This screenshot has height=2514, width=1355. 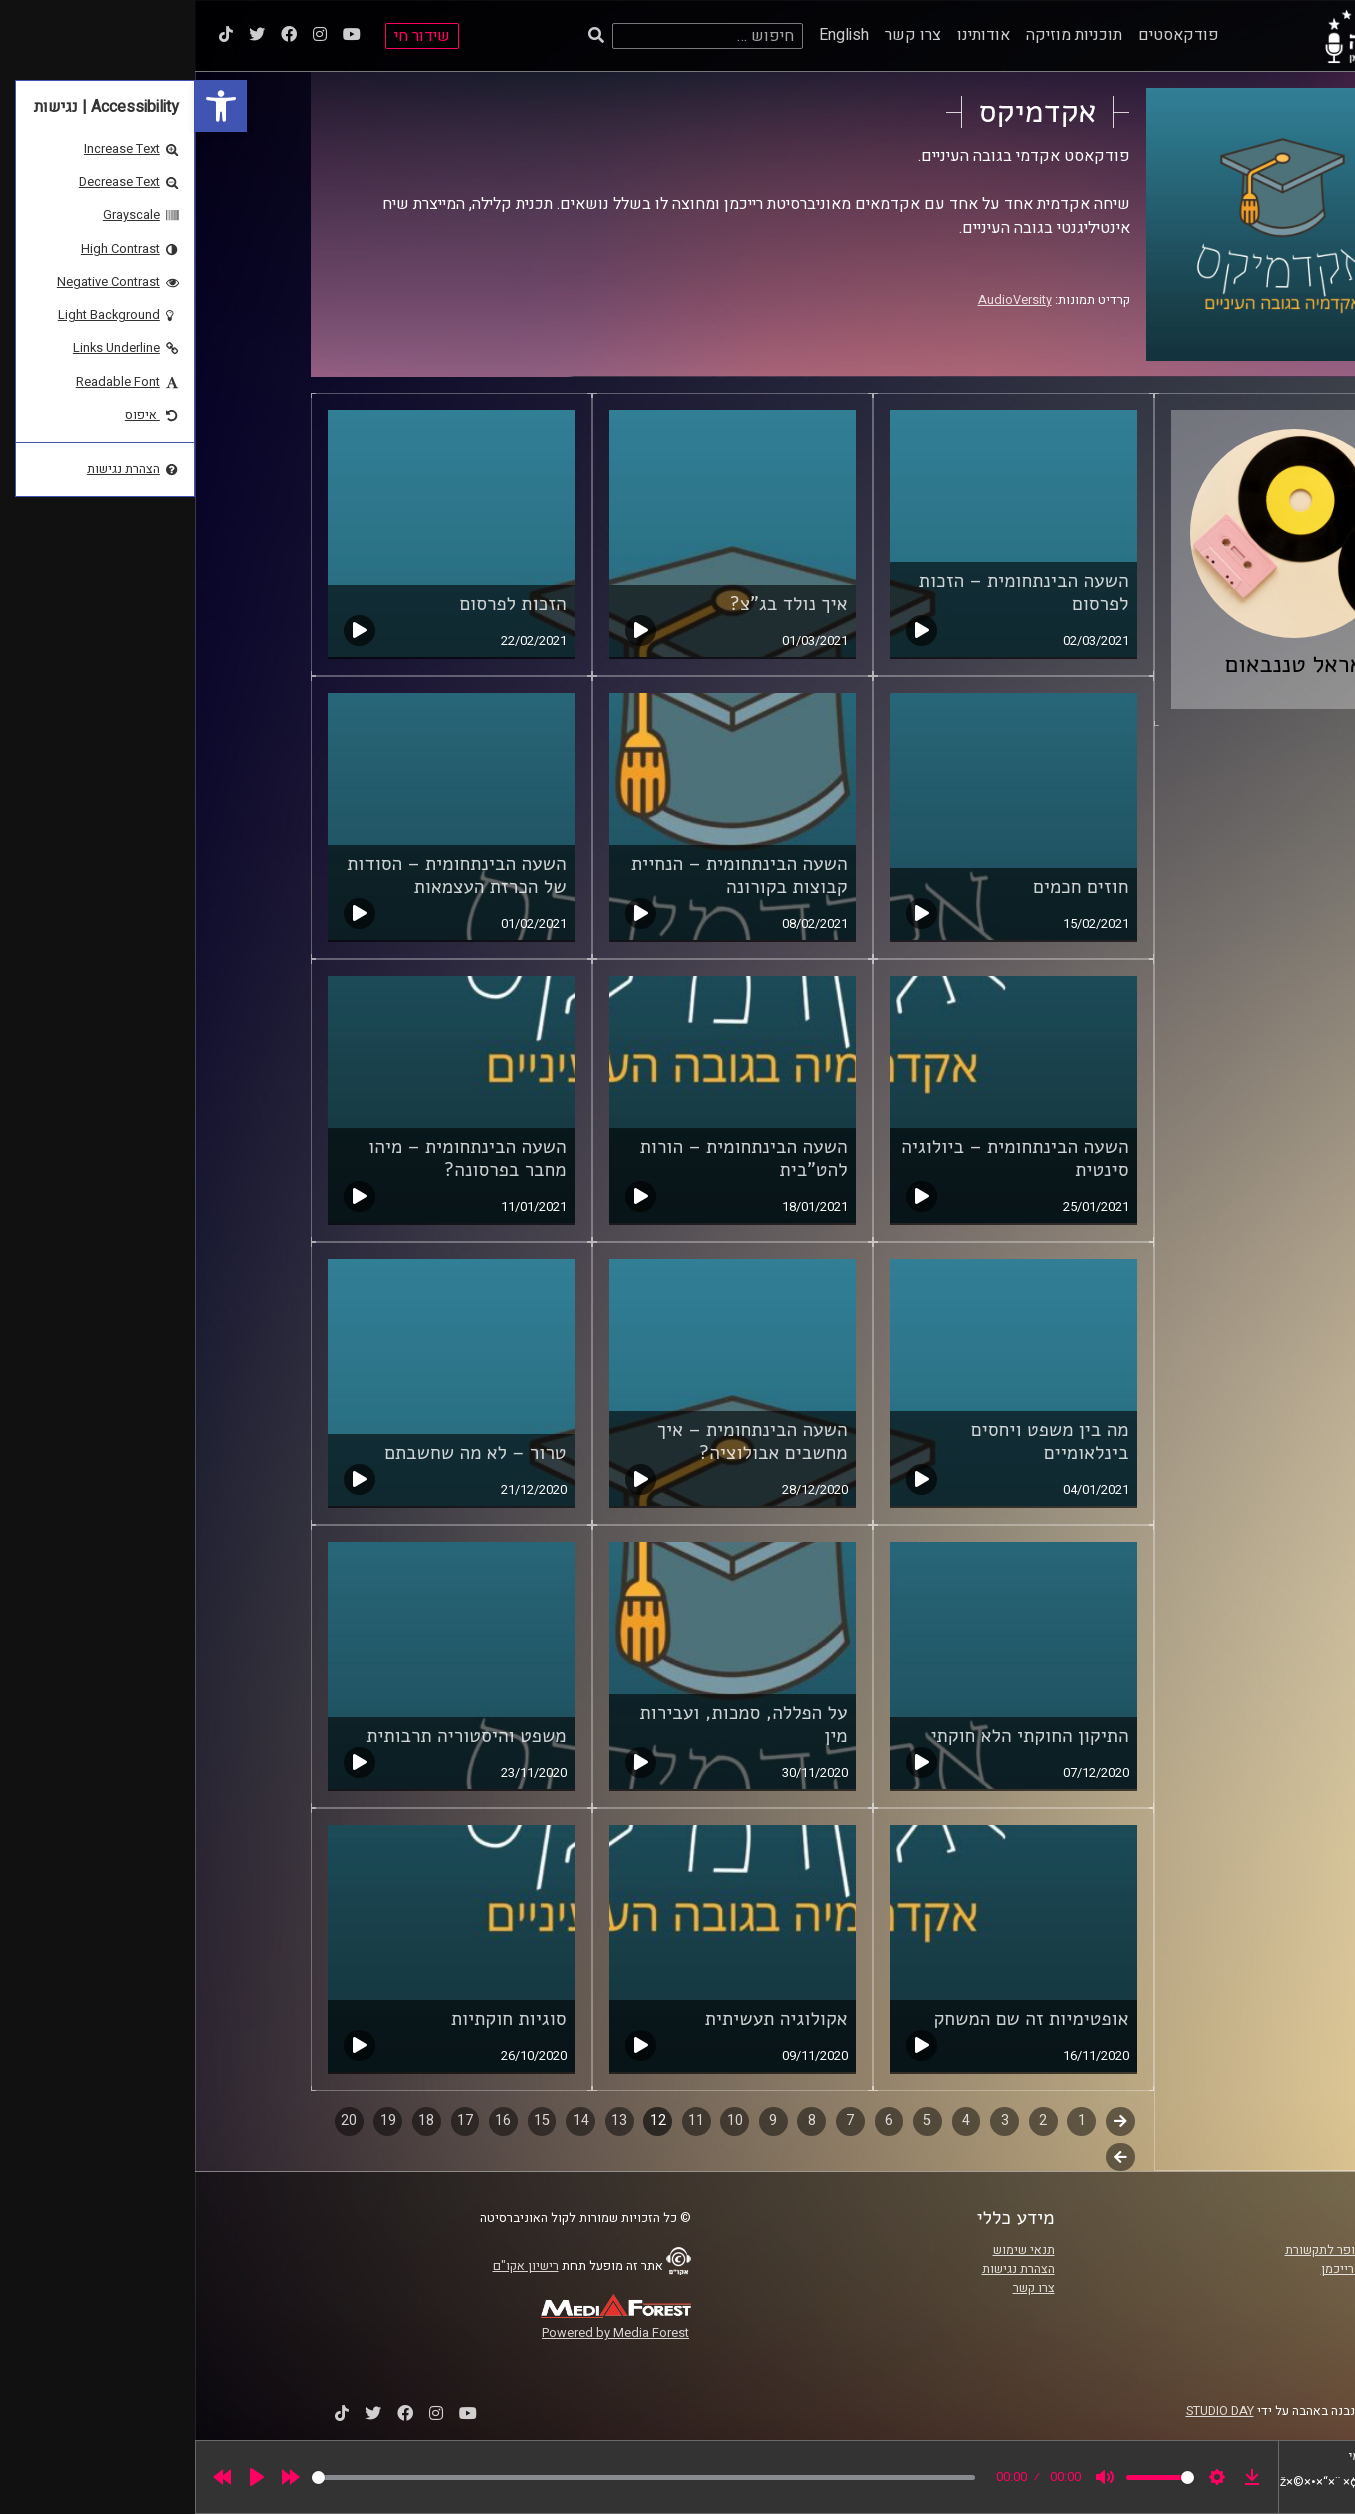 I want to click on התיקון החוקתי הלא חוקתי [link], so click(x=834, y=1736).